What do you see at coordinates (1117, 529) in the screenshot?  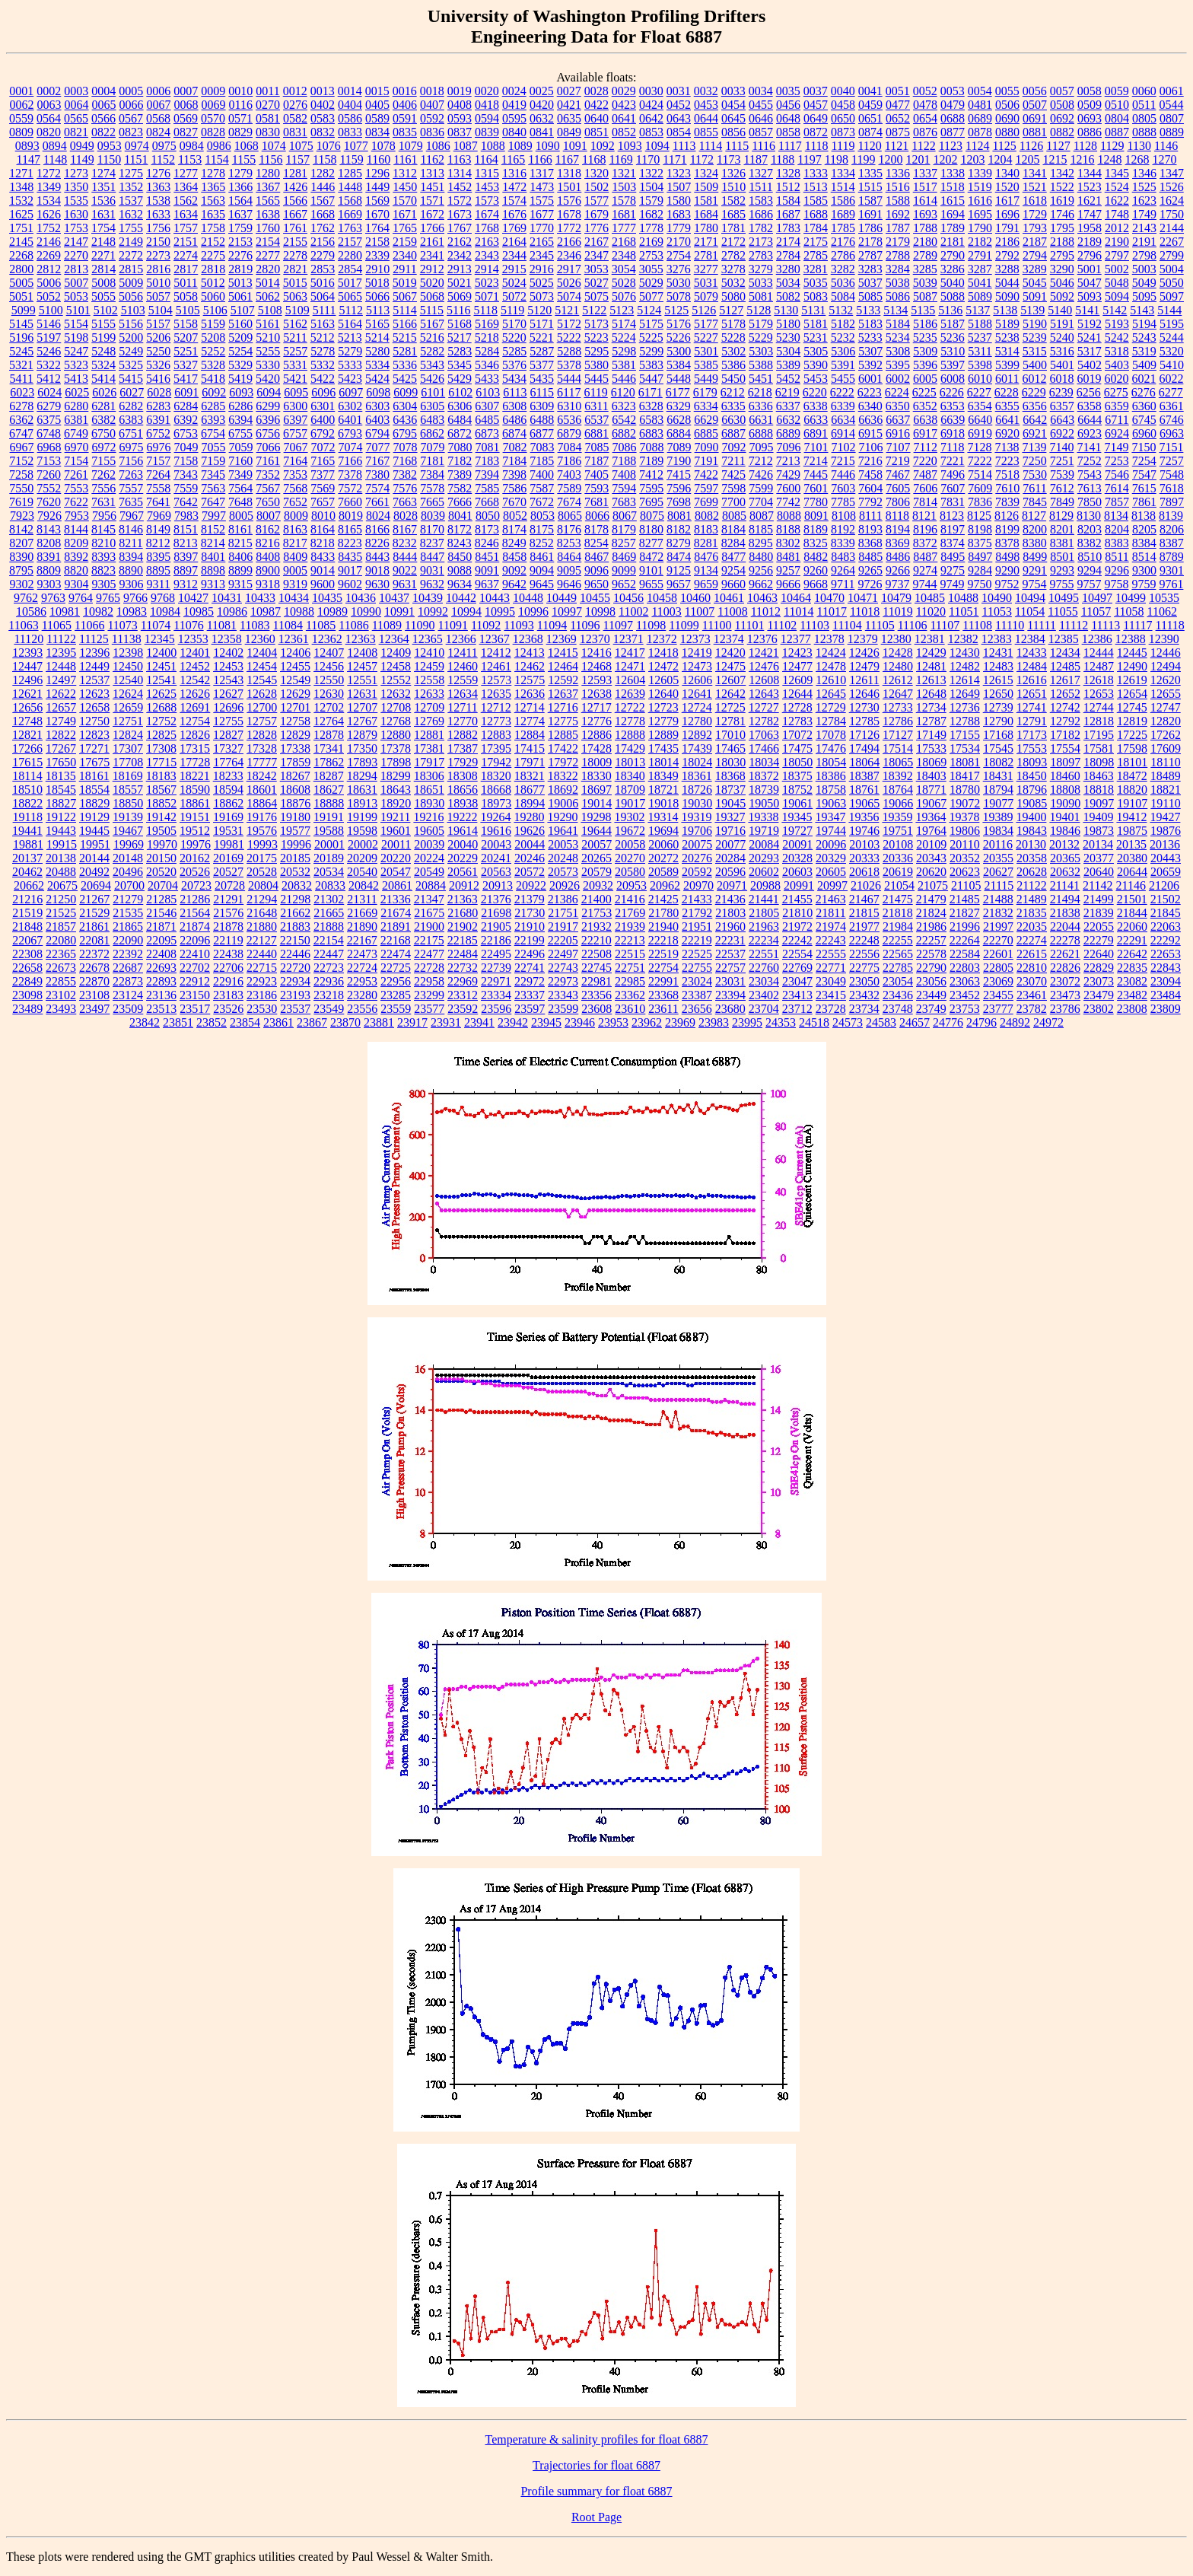 I see `8204` at bounding box center [1117, 529].